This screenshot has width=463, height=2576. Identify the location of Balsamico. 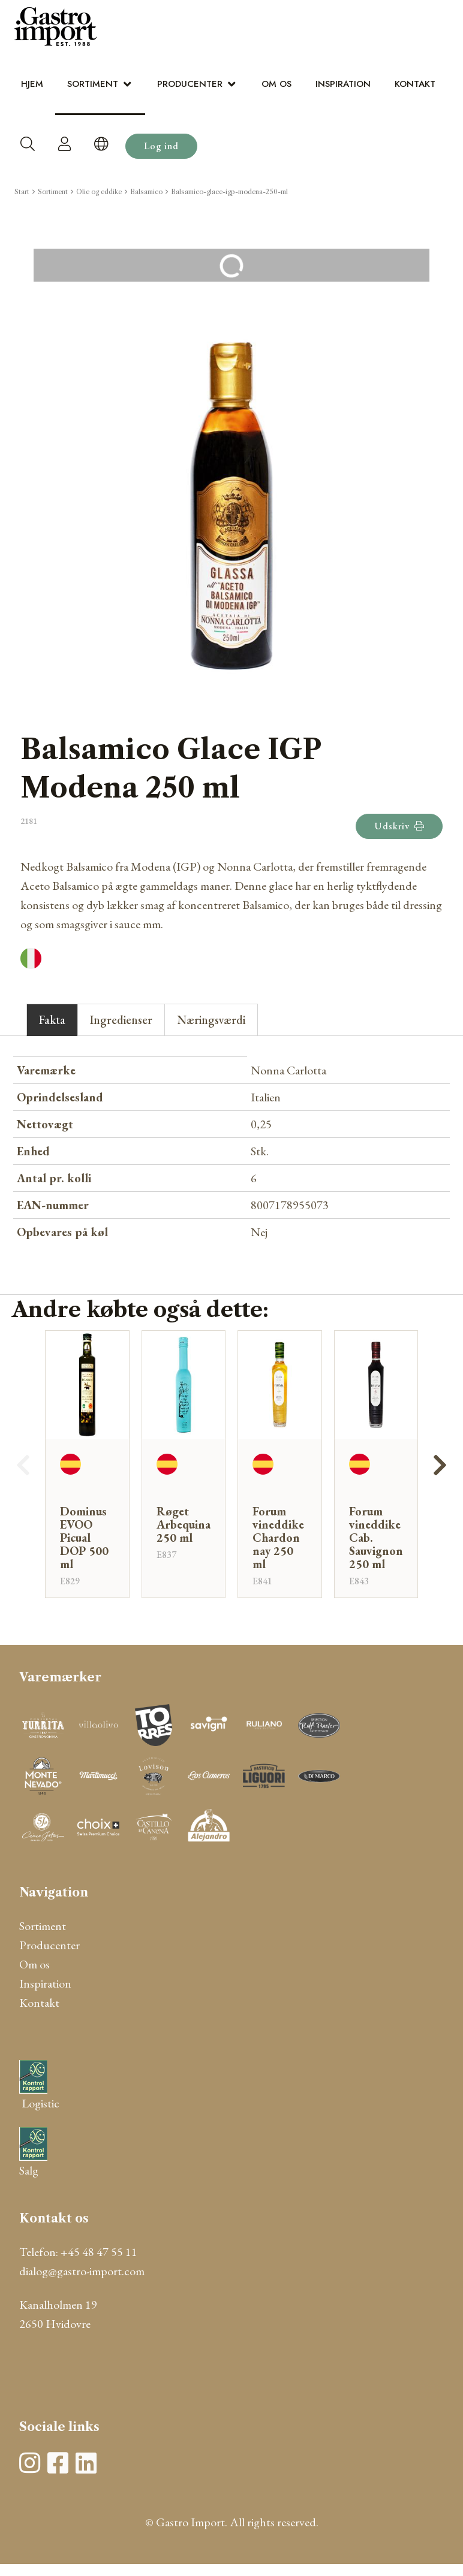
(146, 192).